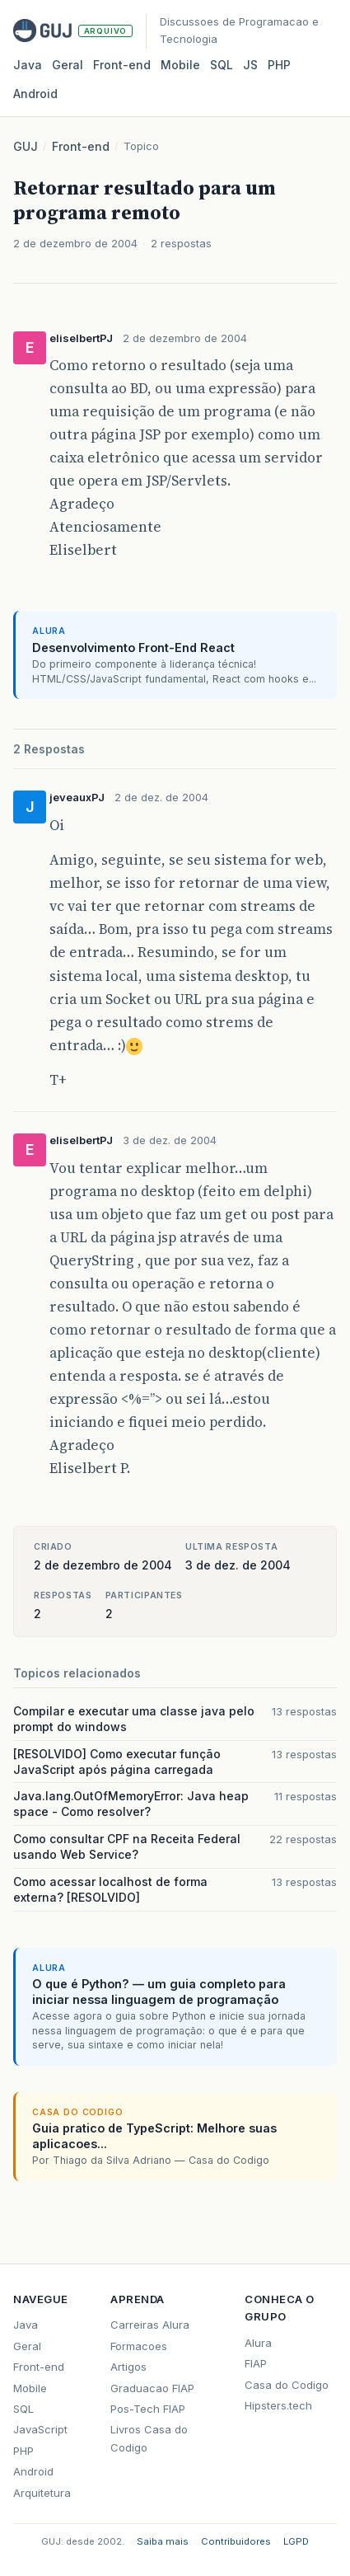 The height and width of the screenshot is (2576, 350). I want to click on Android, so click(35, 94).